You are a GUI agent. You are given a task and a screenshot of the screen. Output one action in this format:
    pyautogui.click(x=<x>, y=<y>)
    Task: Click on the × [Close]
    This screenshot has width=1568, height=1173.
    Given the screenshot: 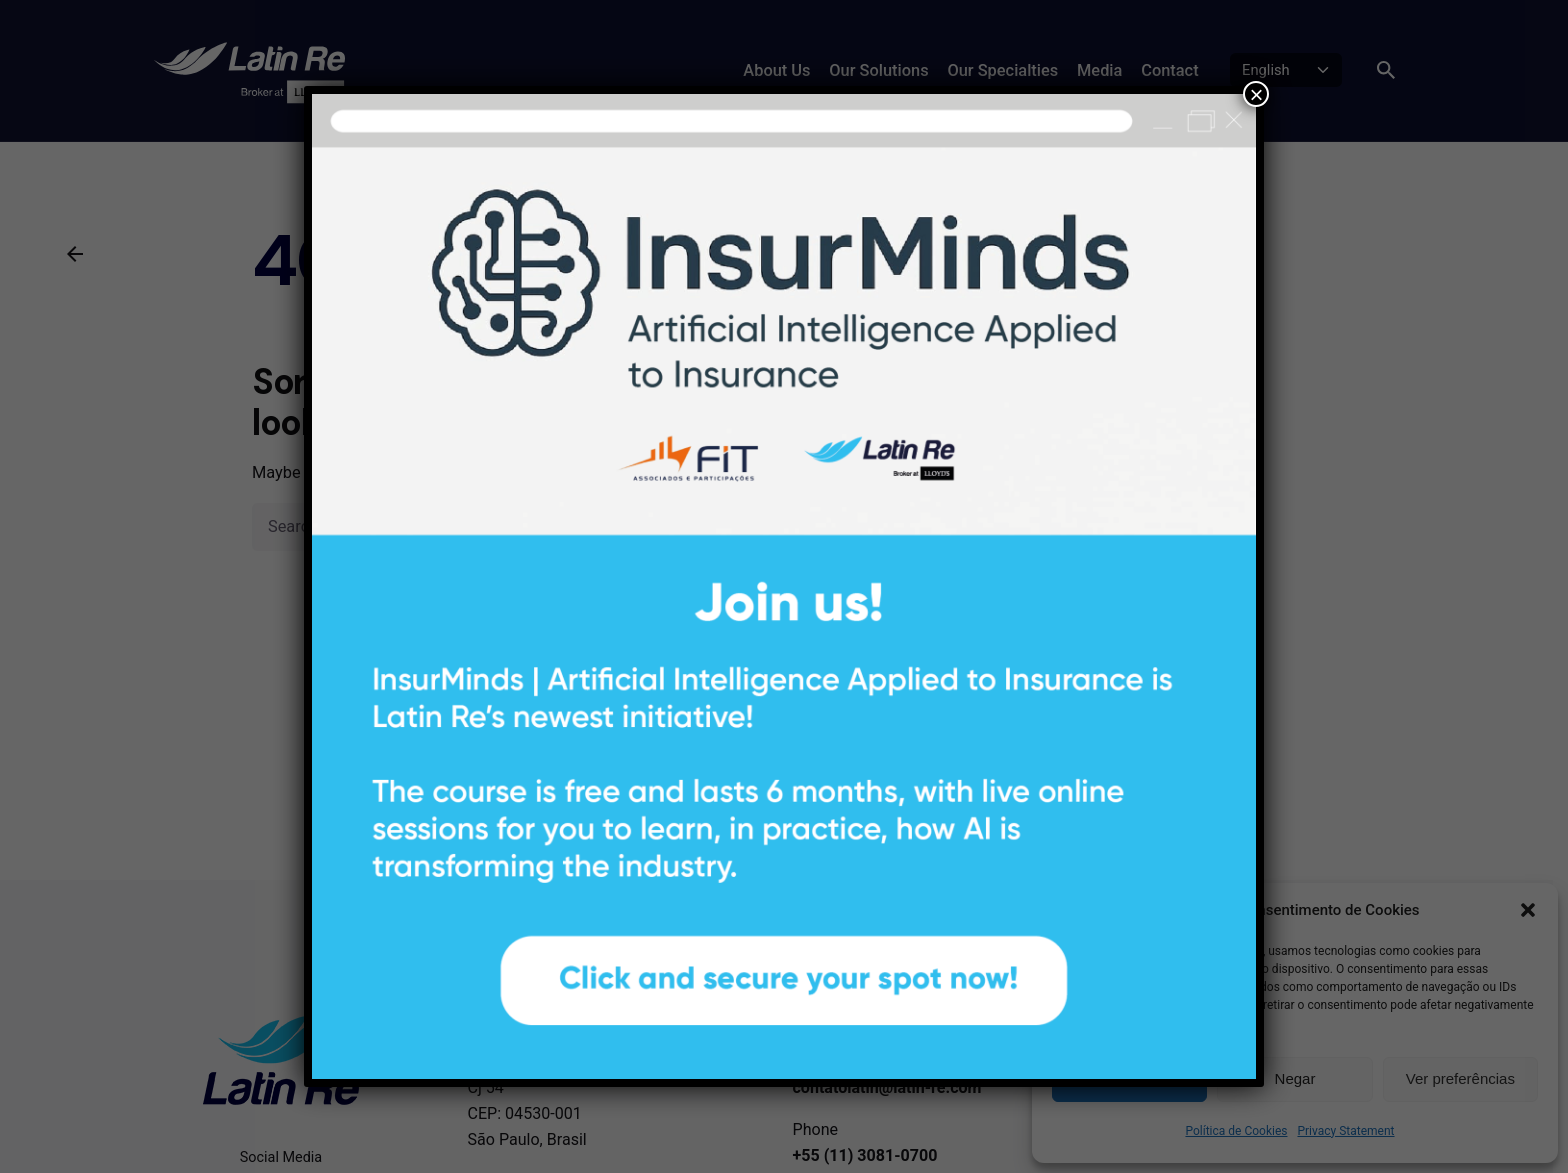 What is the action you would take?
    pyautogui.click(x=1256, y=94)
    